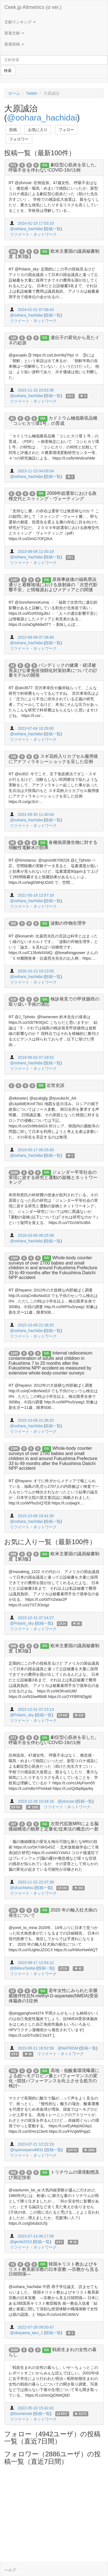  I want to click on @BikkuriSeitai, so click(22, 1968).